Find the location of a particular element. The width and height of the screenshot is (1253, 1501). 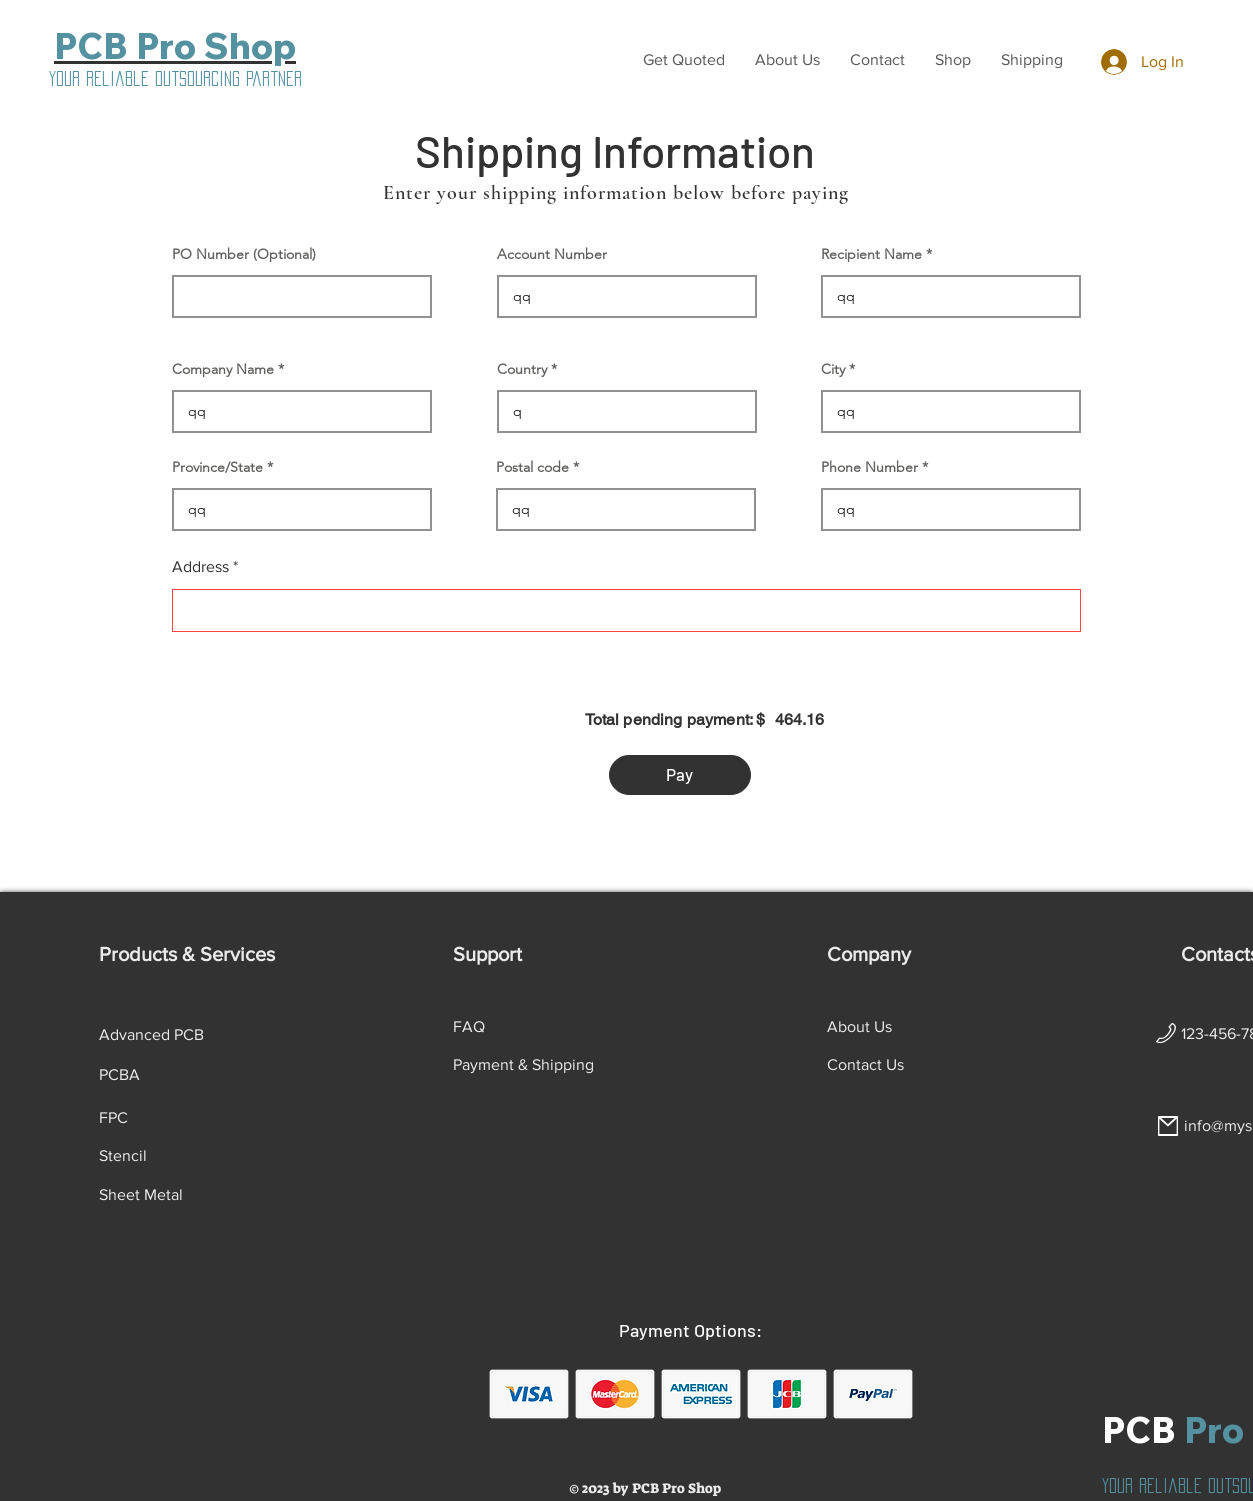

Recipient Name is located at coordinates (871, 254).